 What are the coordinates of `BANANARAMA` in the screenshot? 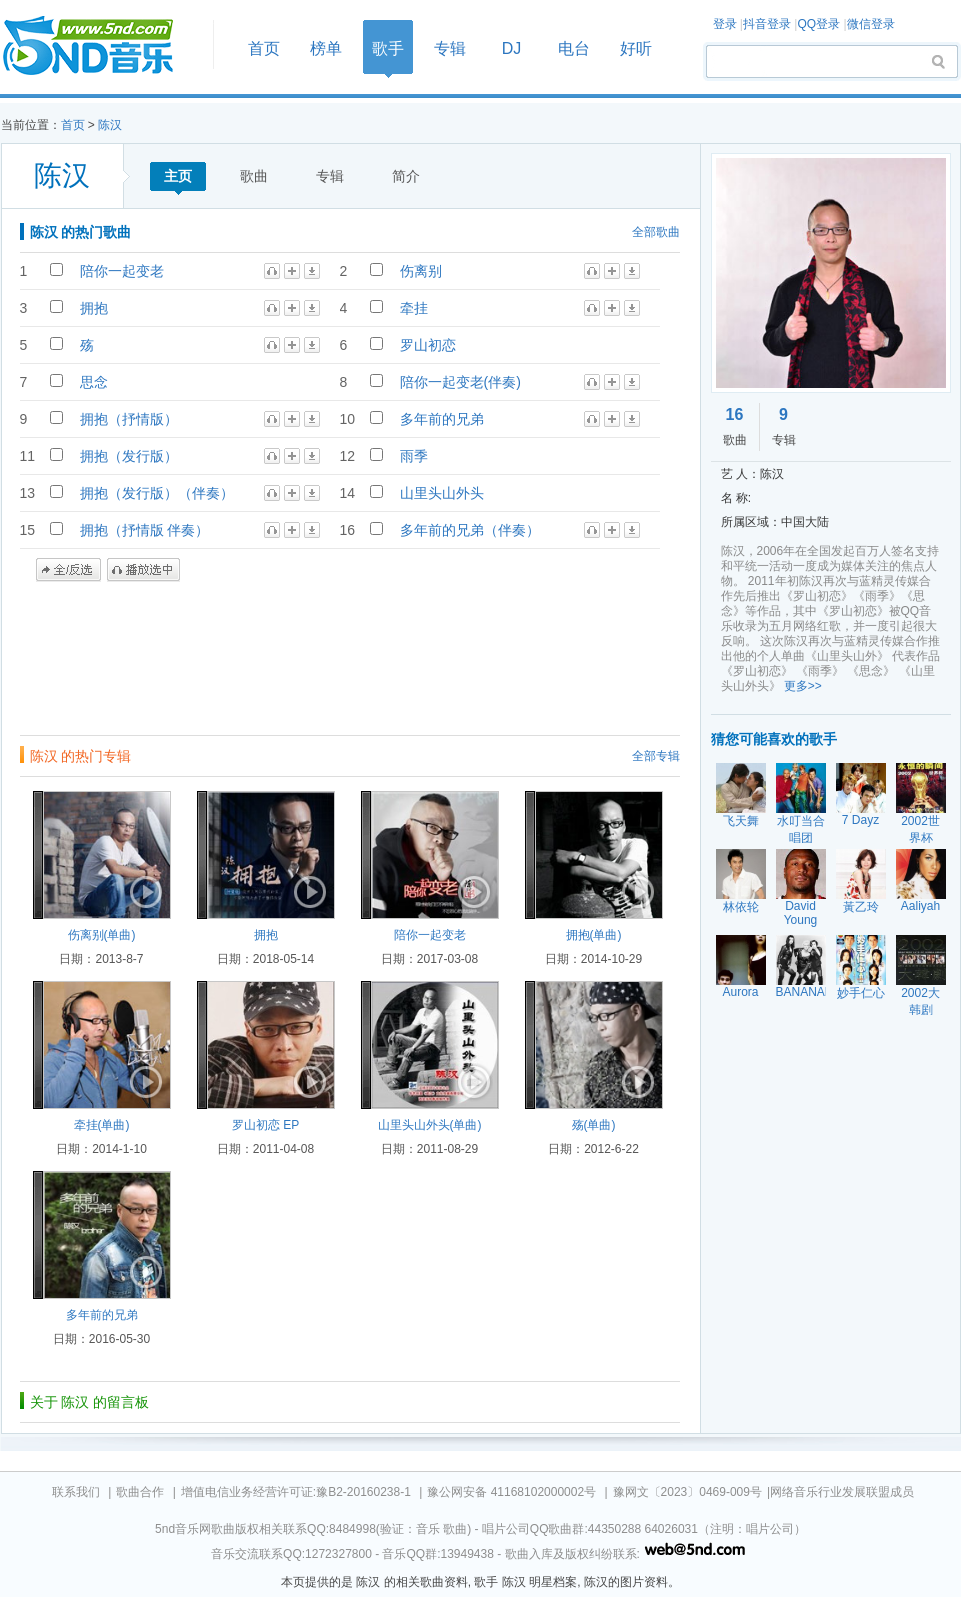 It's located at (818, 992).